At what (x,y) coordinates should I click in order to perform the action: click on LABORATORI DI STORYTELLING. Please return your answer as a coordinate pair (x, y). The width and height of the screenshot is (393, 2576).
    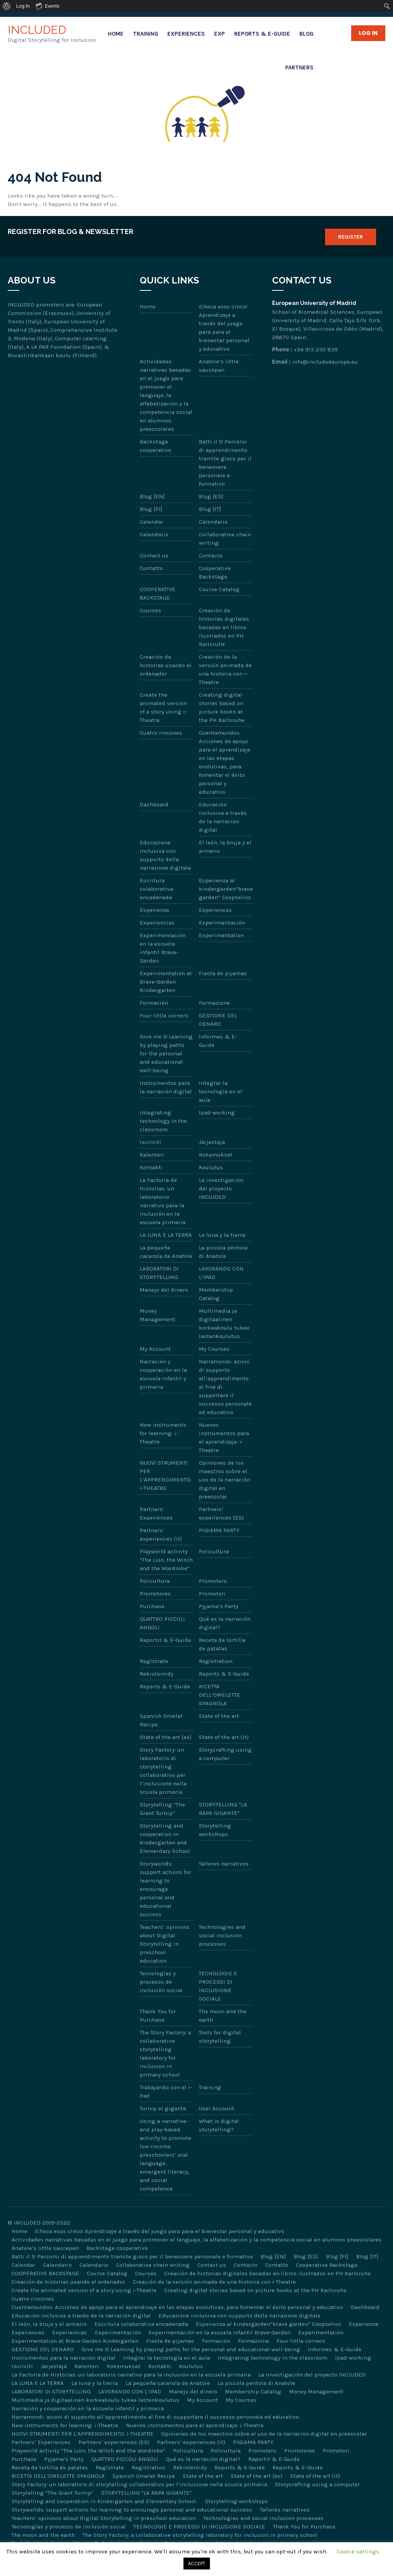
    Looking at the image, I should click on (159, 1273).